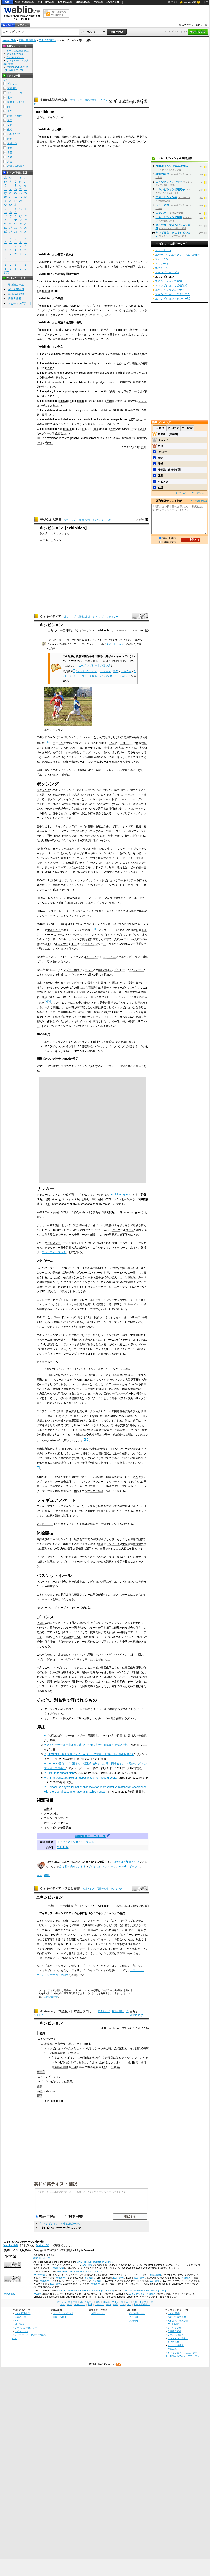  Describe the element at coordinates (68, 146) in the screenshot. I see `場合` at that location.